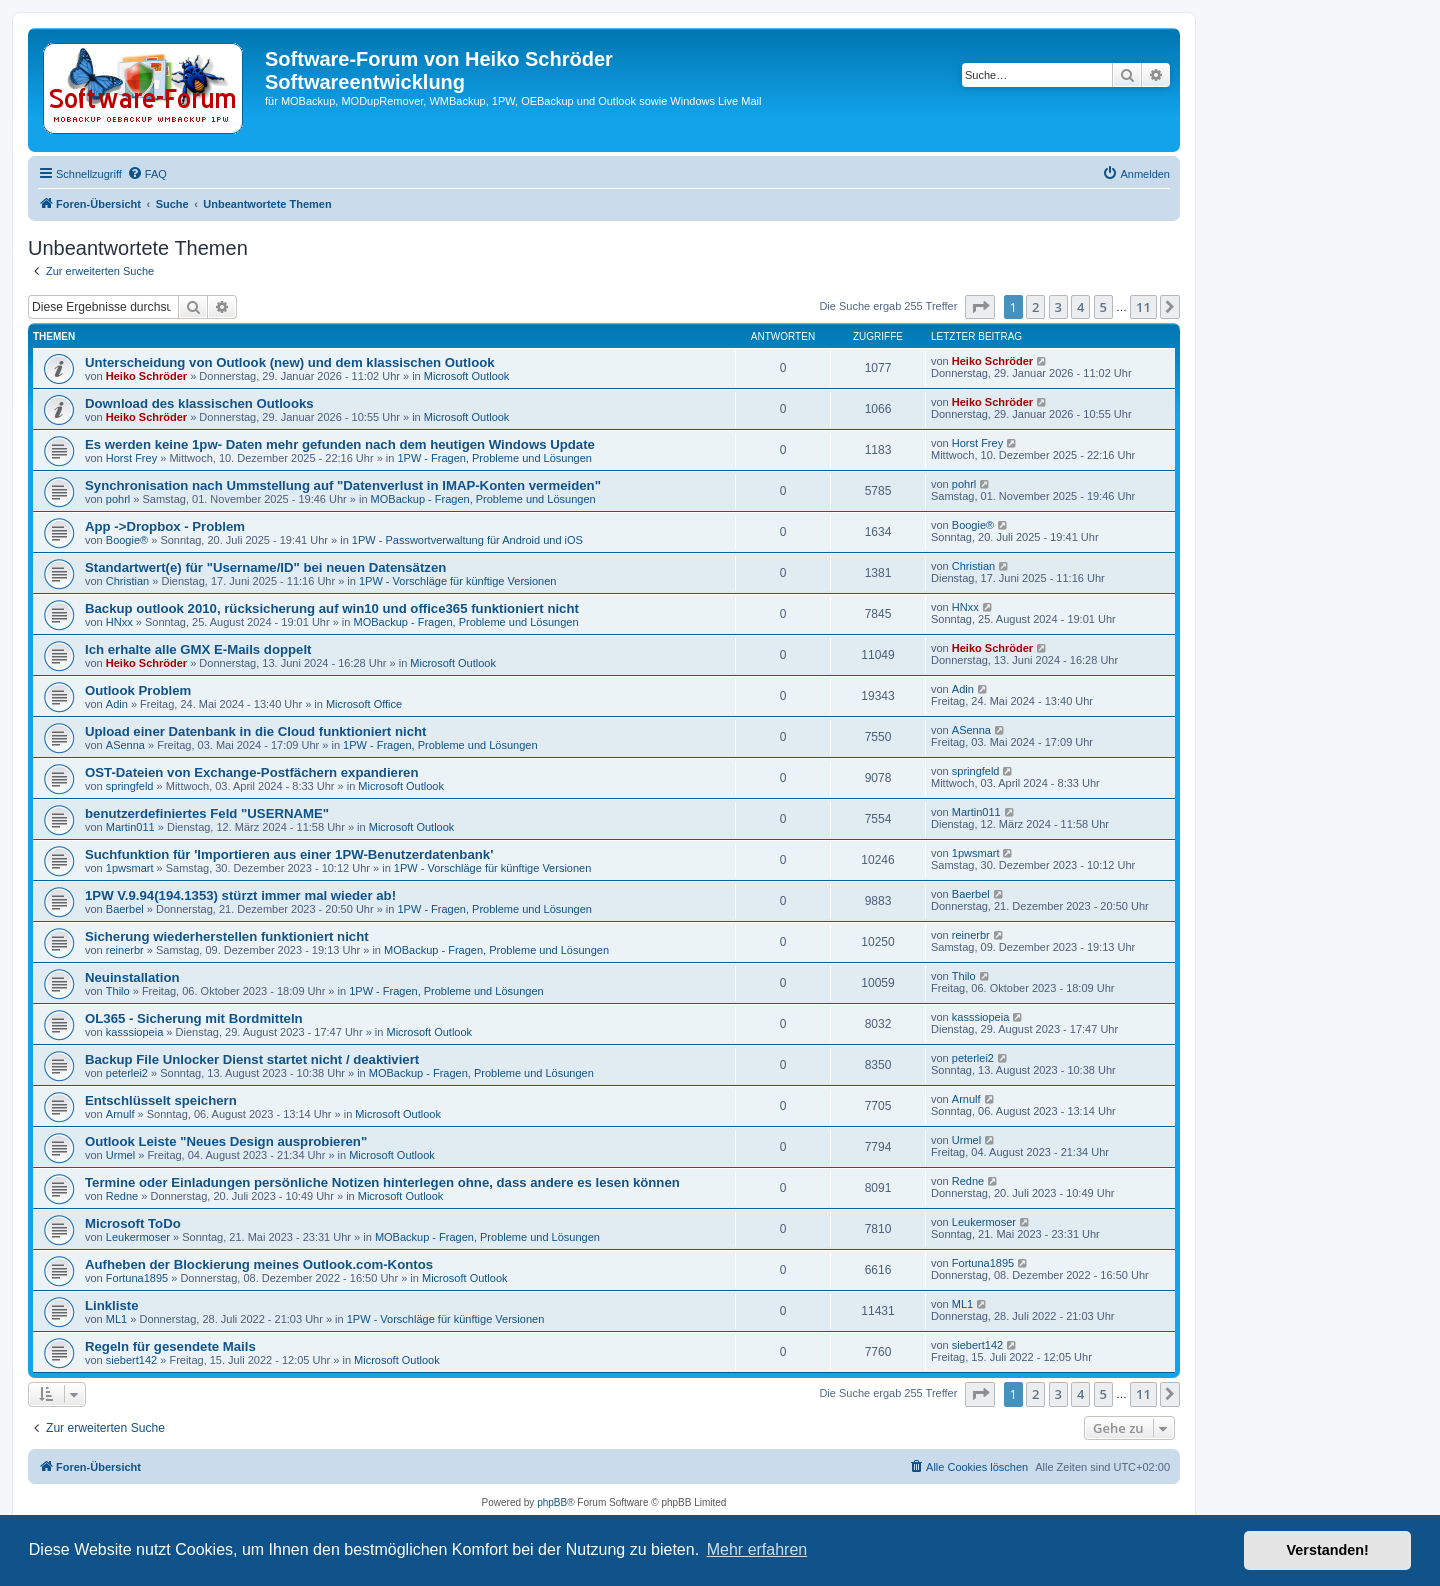 This screenshot has height=1586, width=1440. I want to click on 1pwsmart, so click(130, 868).